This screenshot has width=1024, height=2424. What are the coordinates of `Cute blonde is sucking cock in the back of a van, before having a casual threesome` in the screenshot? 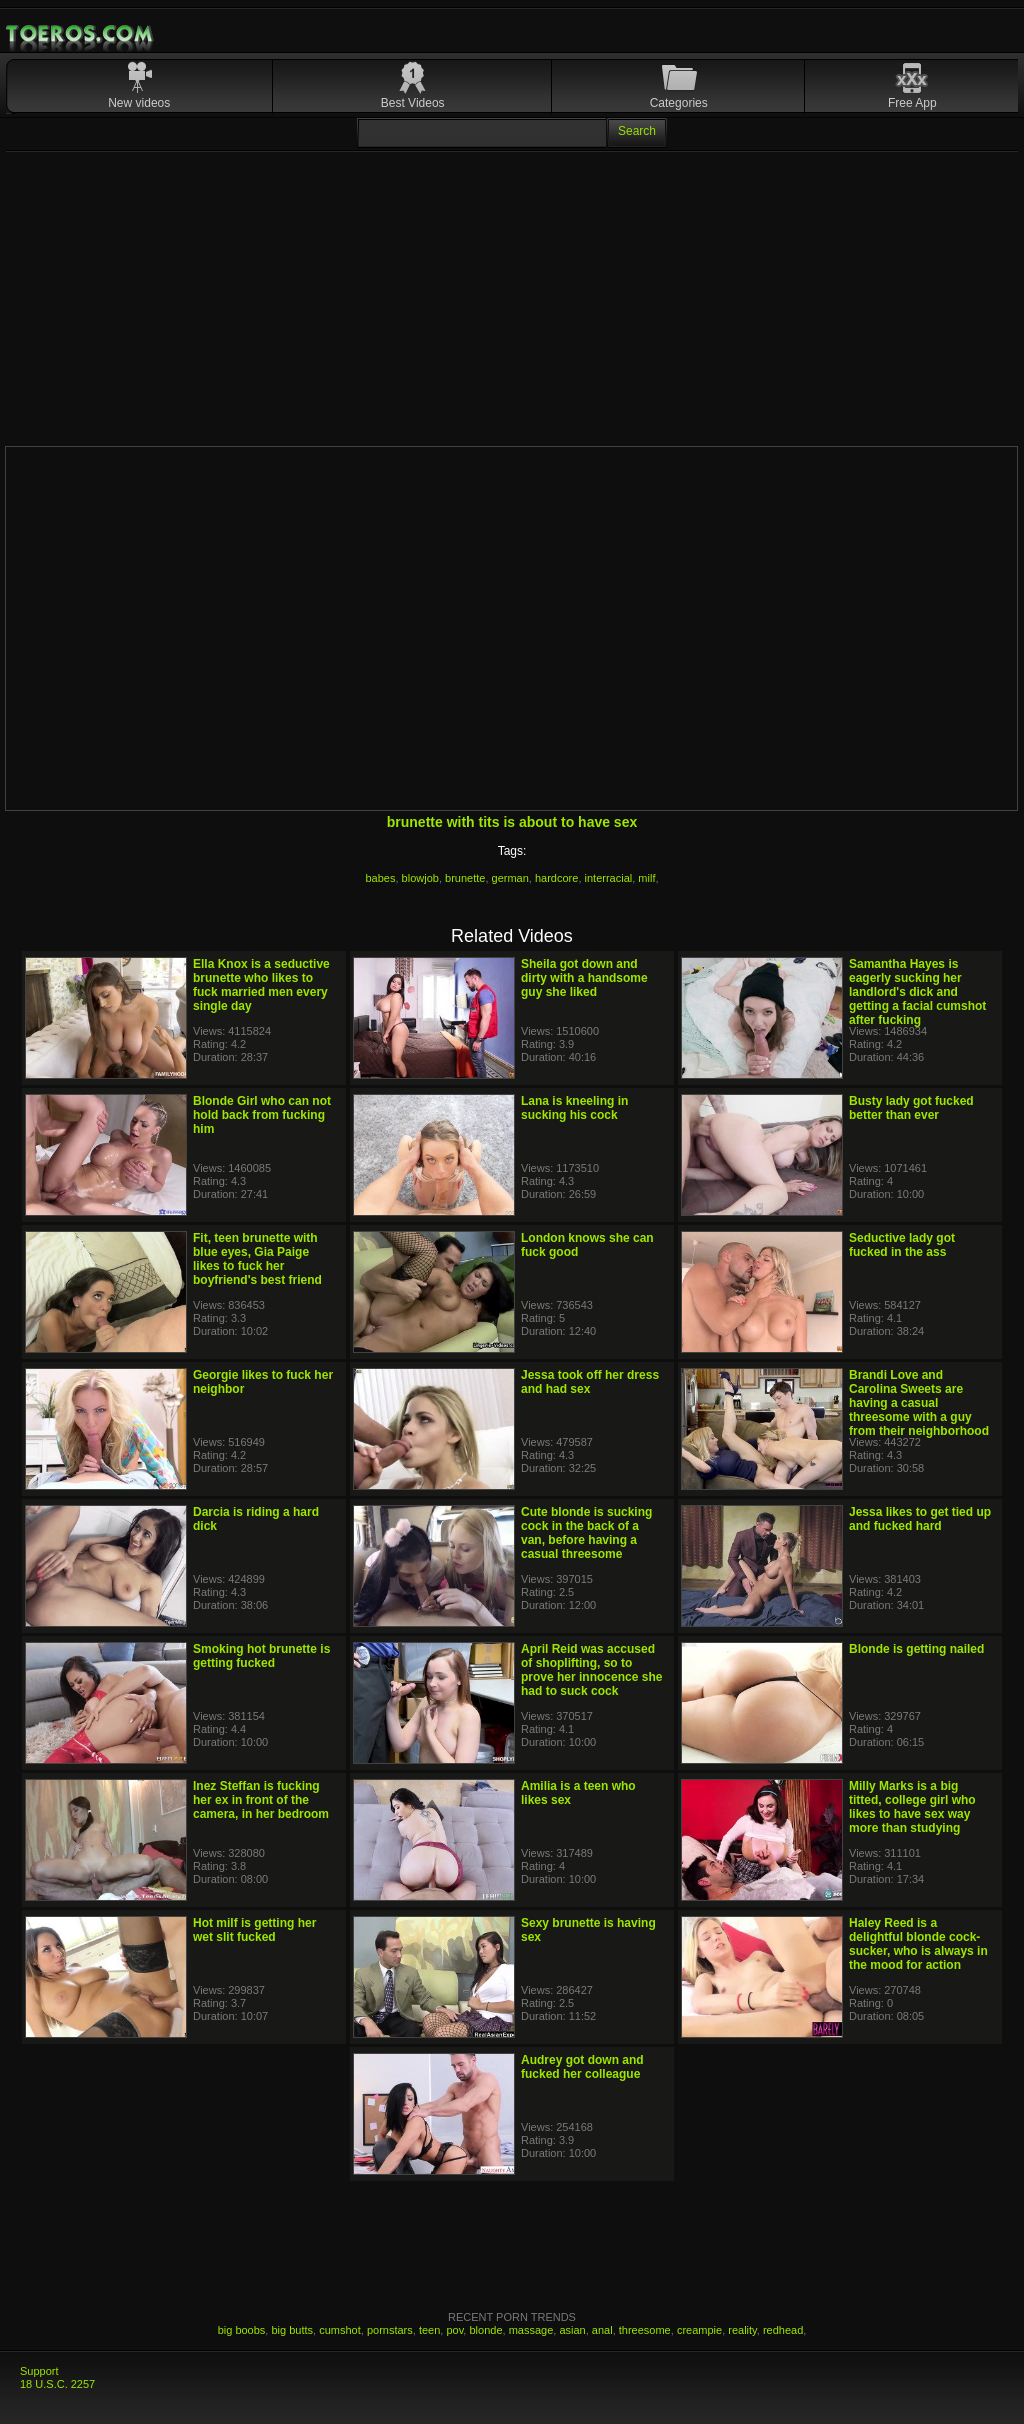 It's located at (586, 1533).